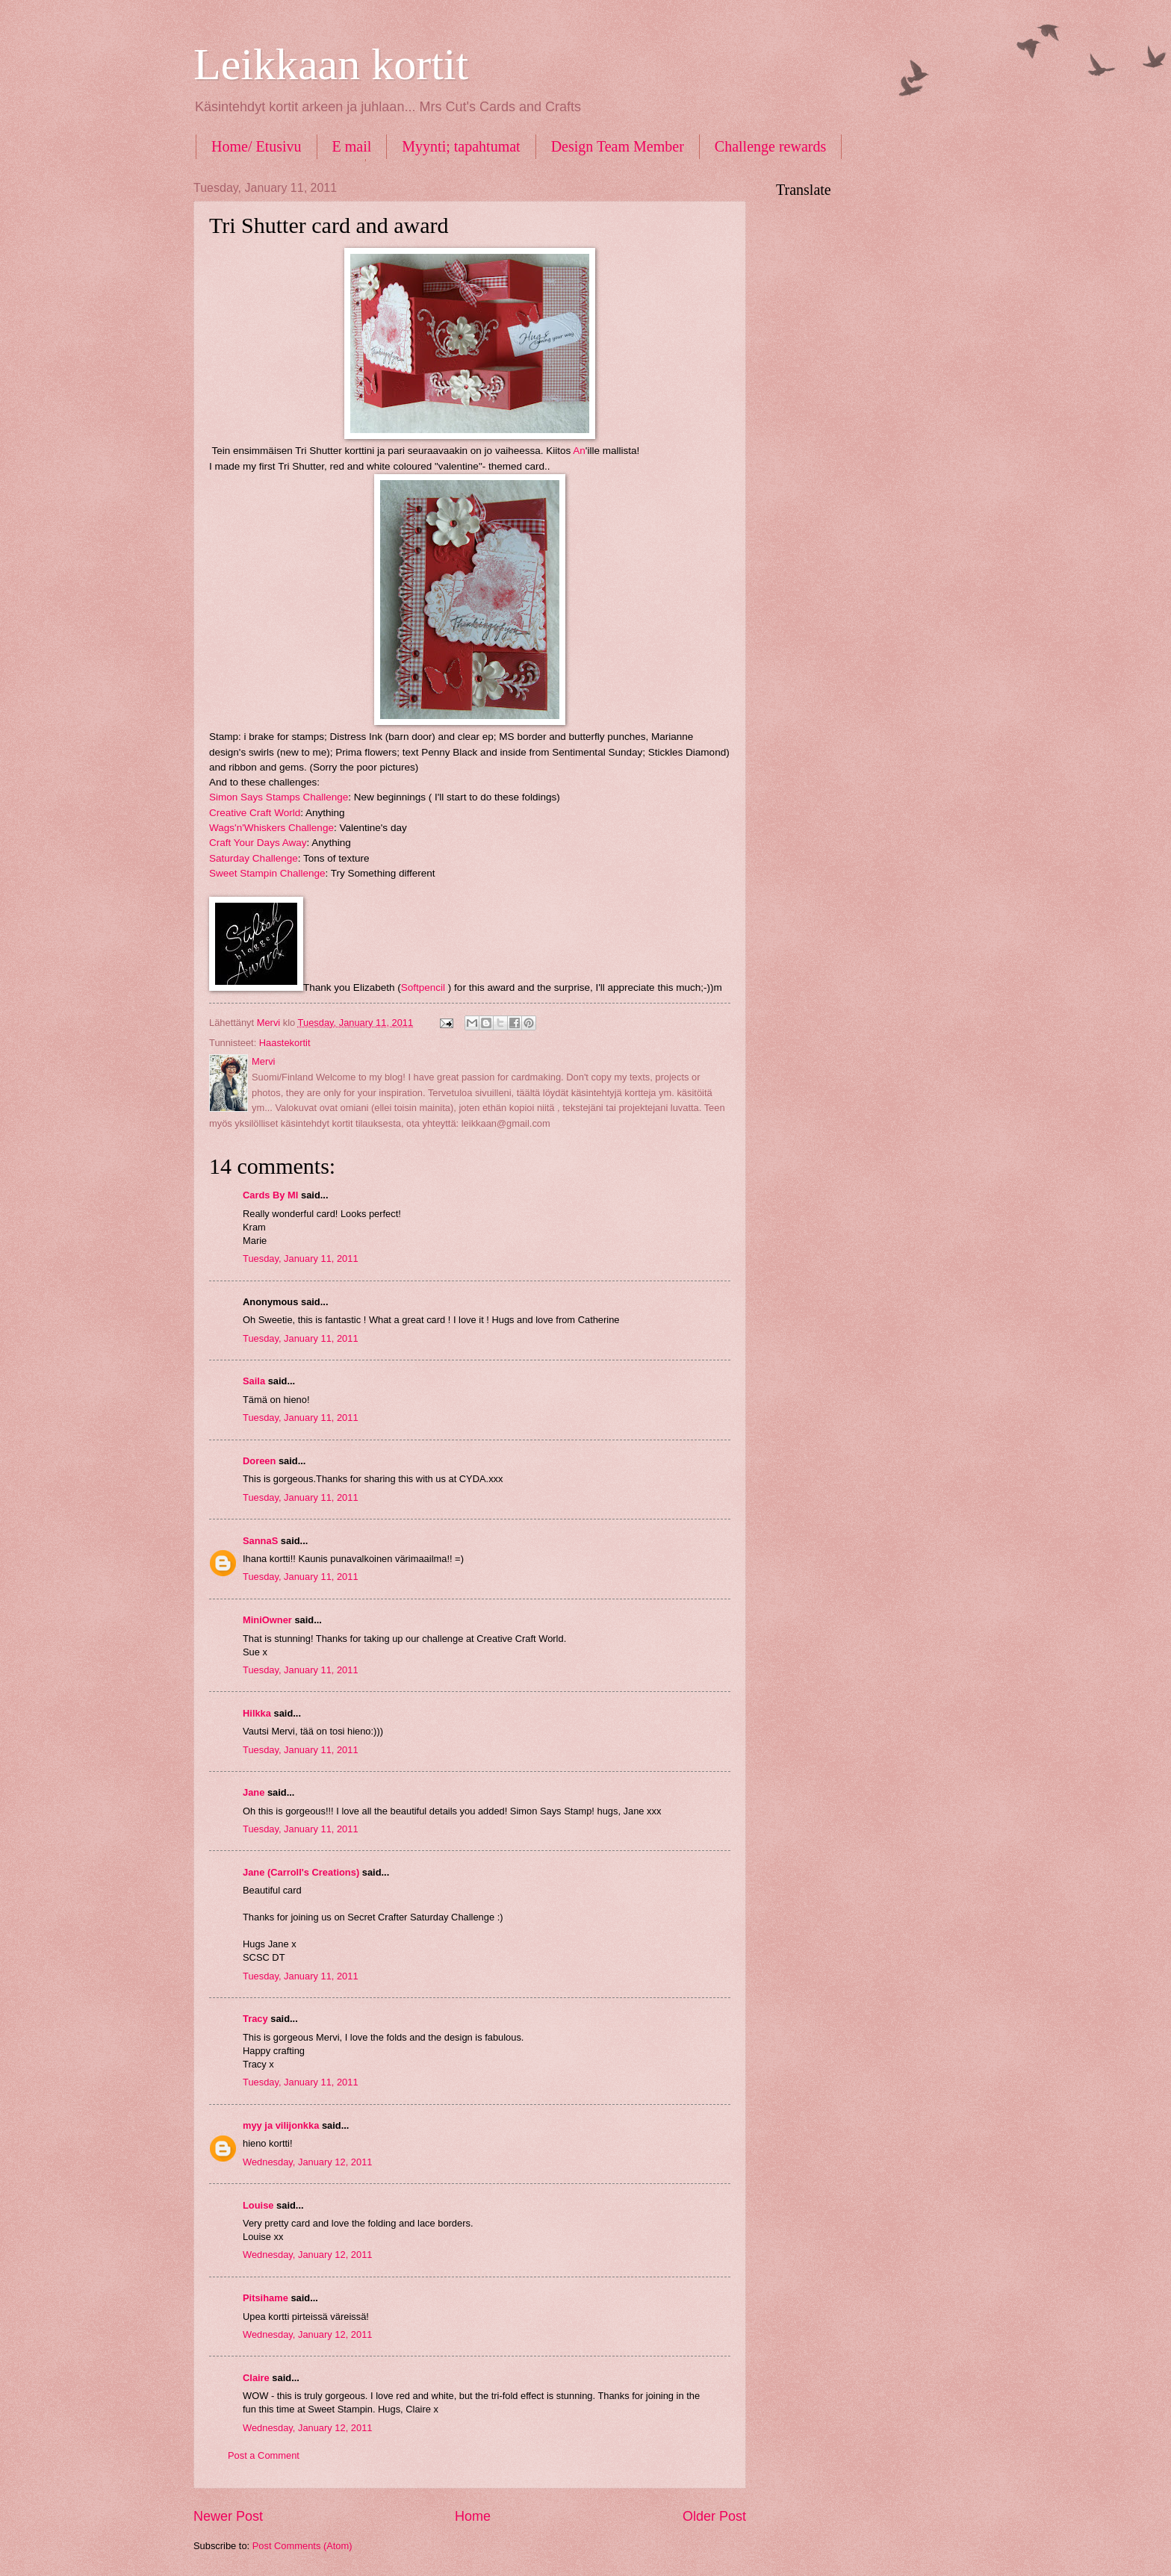  I want to click on Hilkka, so click(257, 1713).